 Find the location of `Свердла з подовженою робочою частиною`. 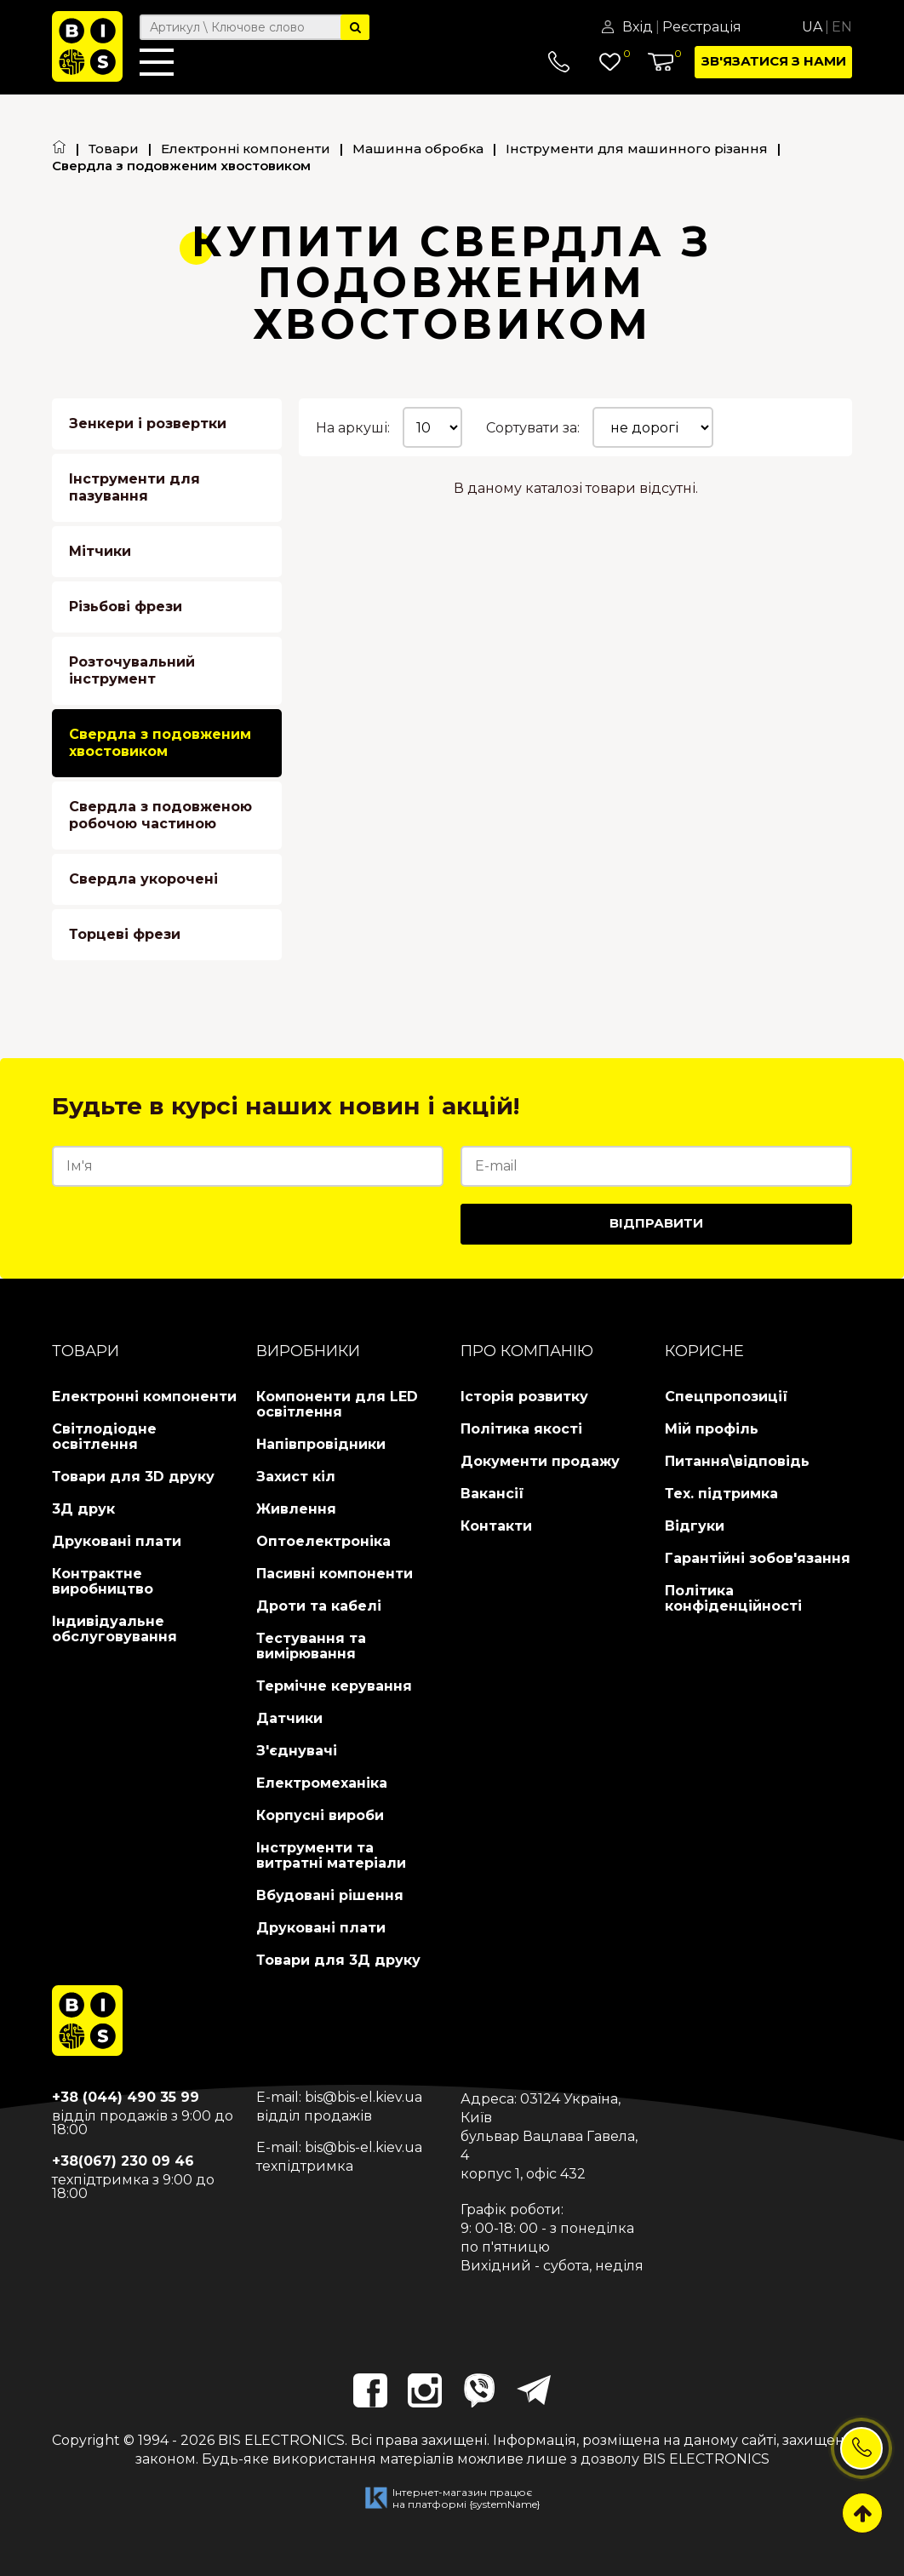

Свердла з подовженою робочою частиною is located at coordinates (160, 815).